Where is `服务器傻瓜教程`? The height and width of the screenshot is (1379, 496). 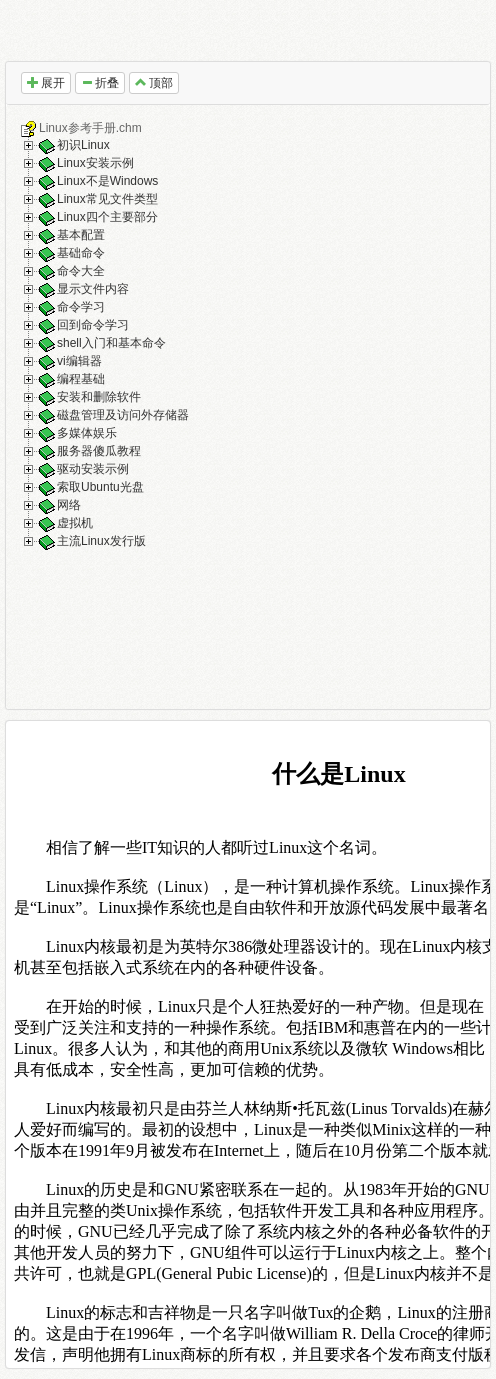
服务器傻瓜教程 is located at coordinates (99, 452).